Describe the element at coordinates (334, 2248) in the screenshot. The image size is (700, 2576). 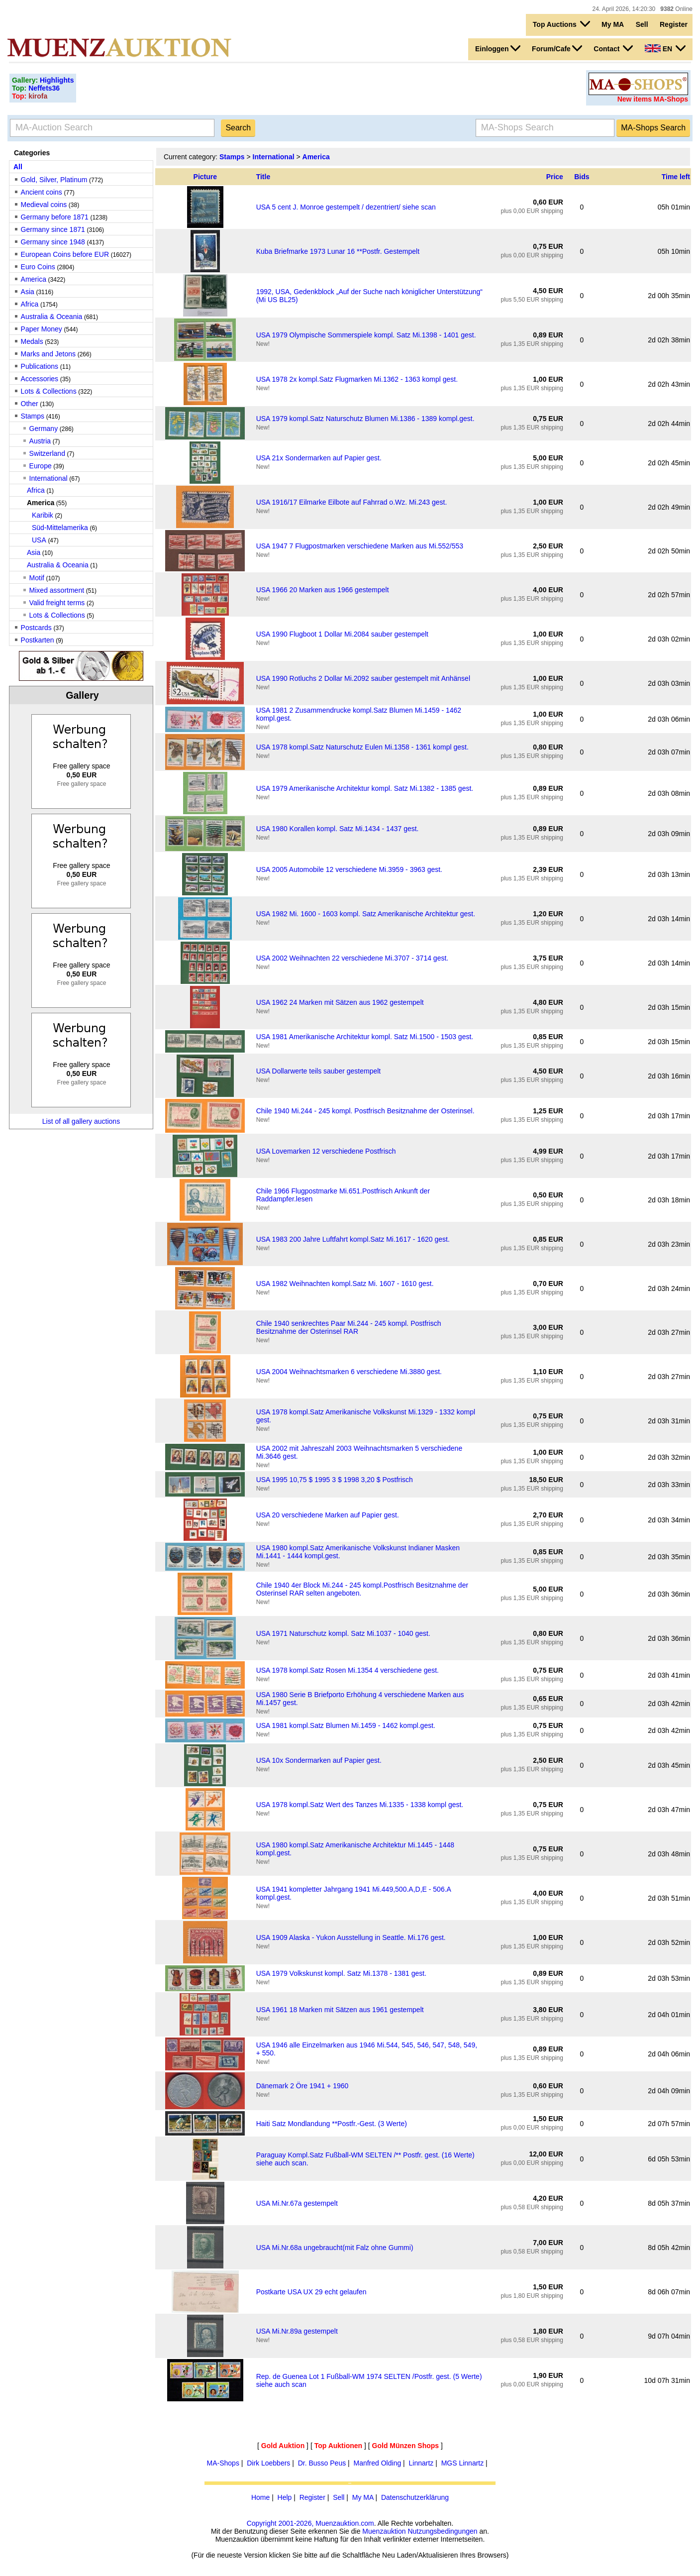
I see `USA Mi.Nr.68a ungebraucht(mit Falz ohne Gummi)` at that location.